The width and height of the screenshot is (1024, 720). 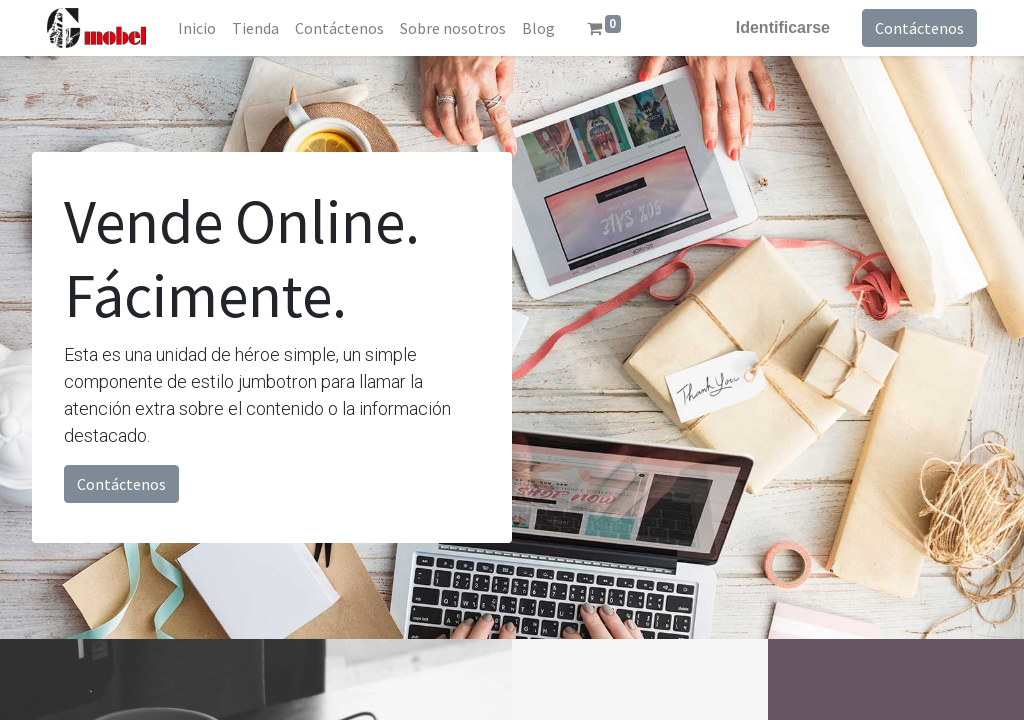 I want to click on [menuitem], so click(x=197, y=28).